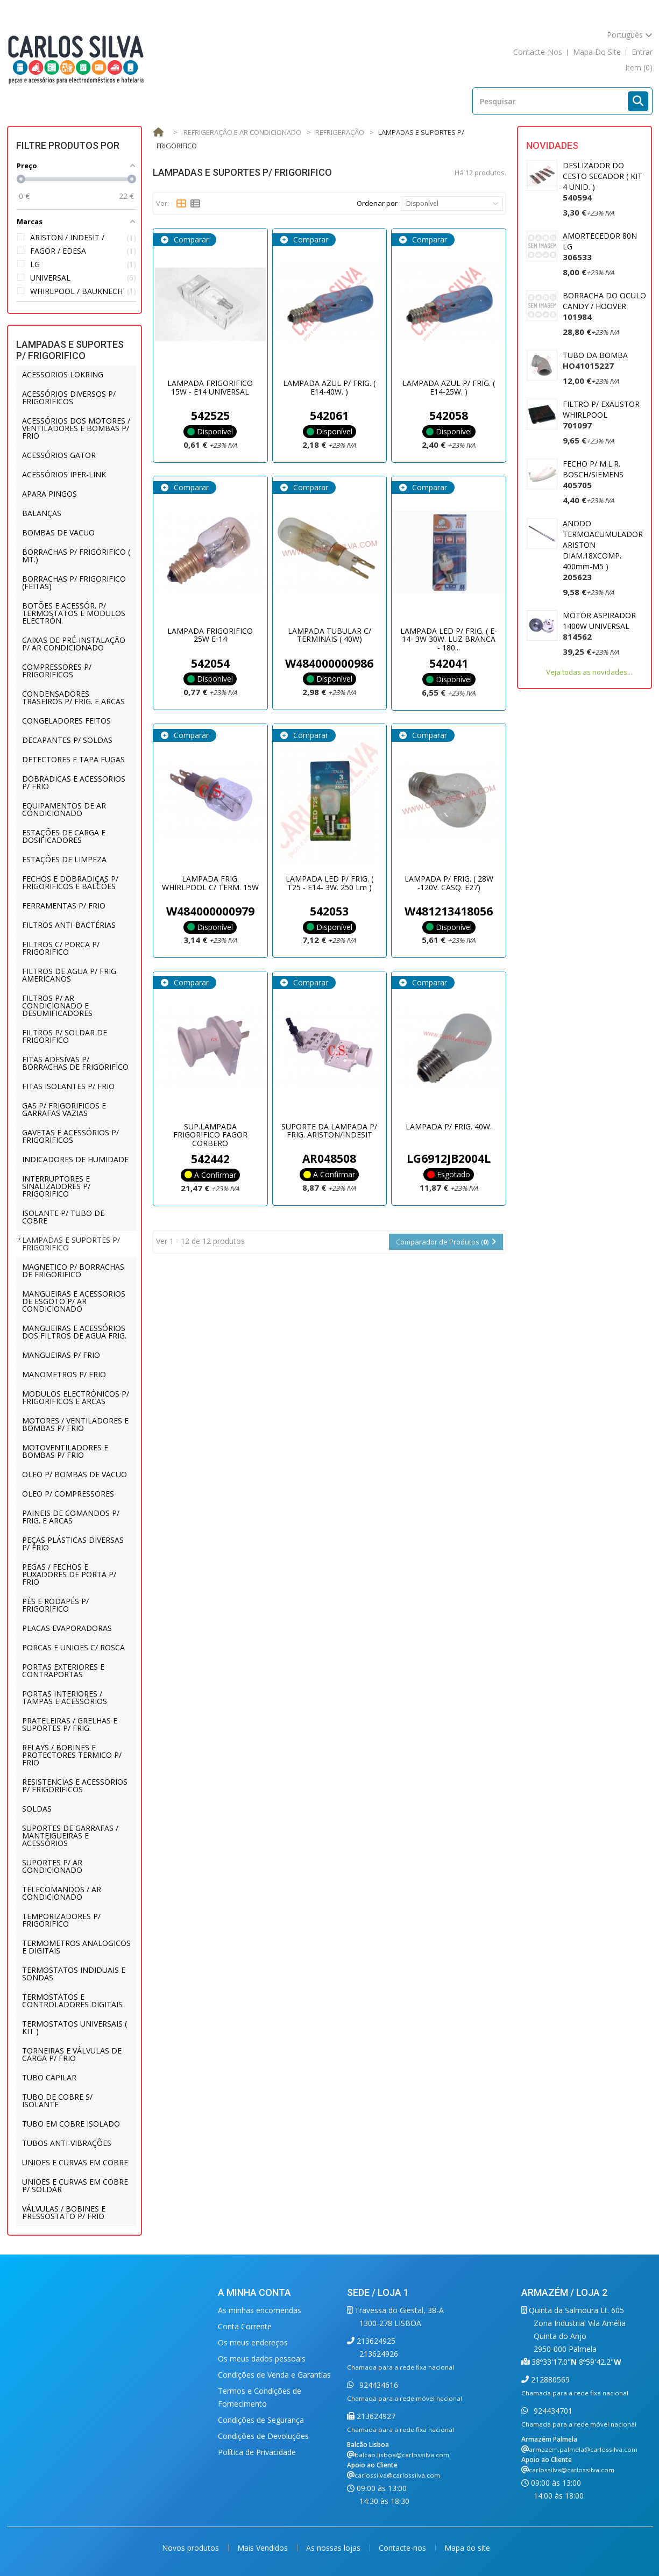 The width and height of the screenshot is (659, 2576). I want to click on MOTOVENTILADORES E BOMBAS P/ FRIO, so click(65, 1451).